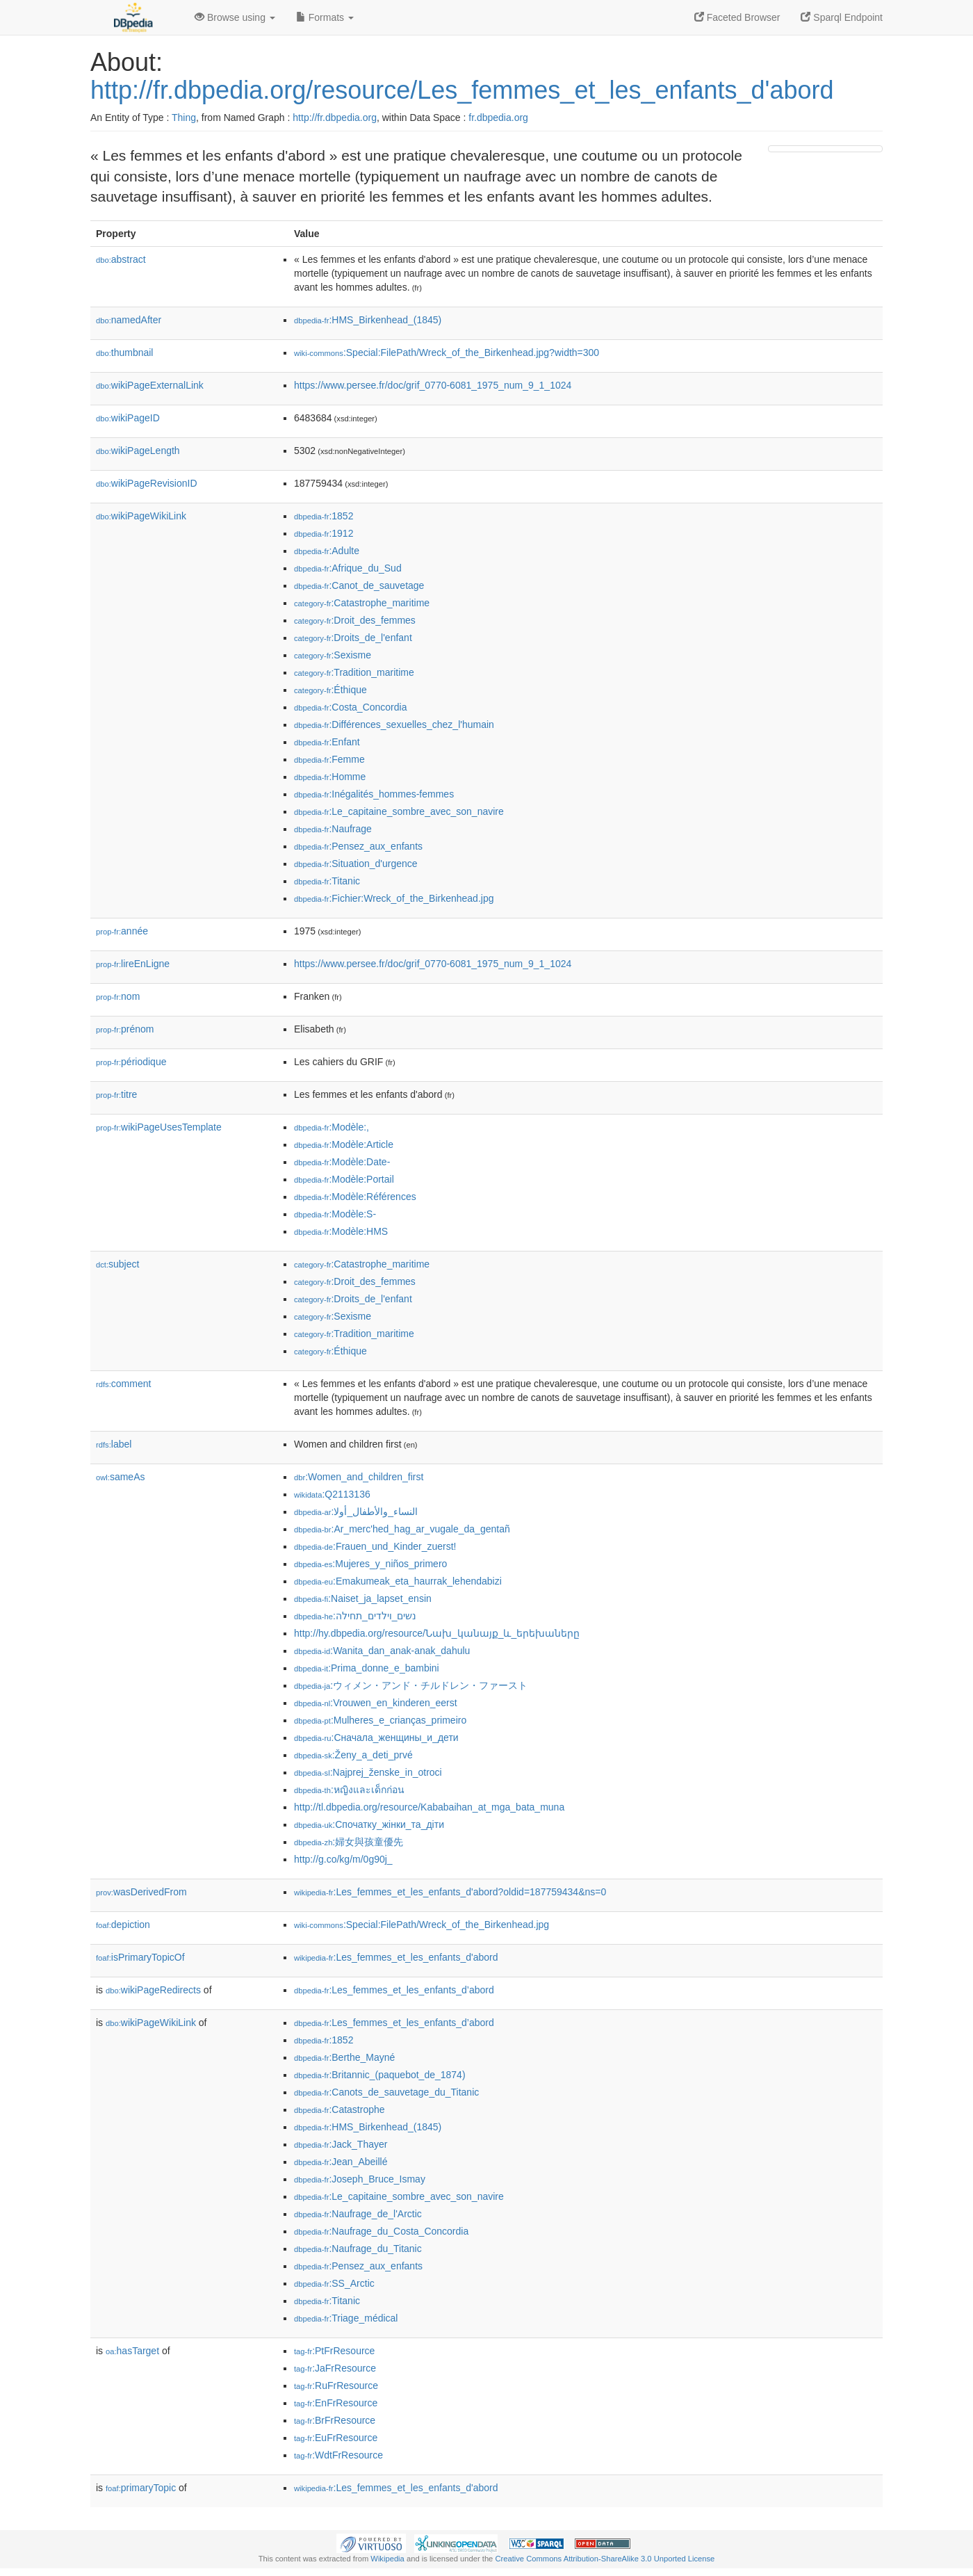 This screenshot has height=2576, width=973. Describe the element at coordinates (380, 2074) in the screenshot. I see `:Britannic_(paquebot_de_1874)` at that location.